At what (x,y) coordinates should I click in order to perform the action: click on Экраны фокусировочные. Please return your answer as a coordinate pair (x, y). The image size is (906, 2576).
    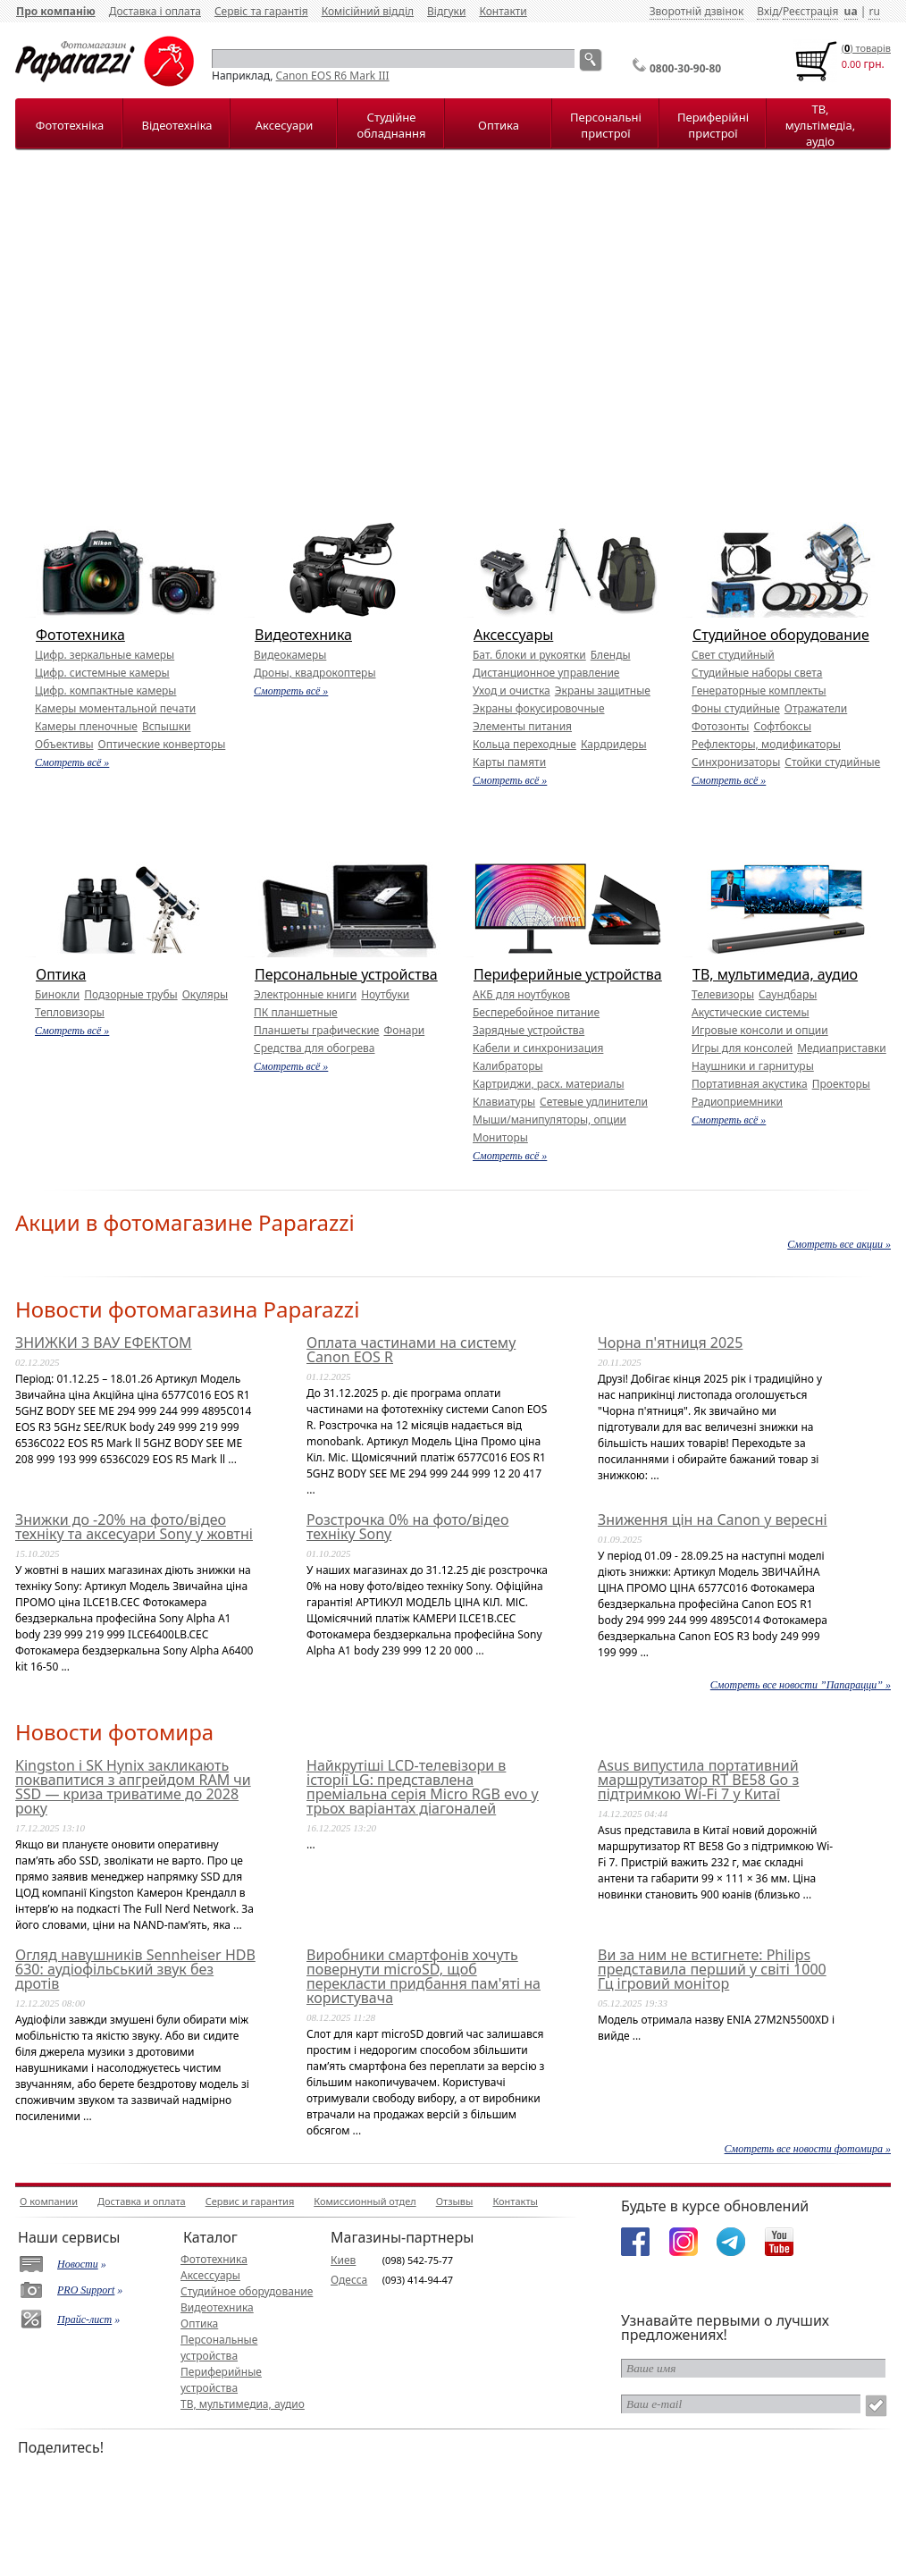
    Looking at the image, I should click on (539, 708).